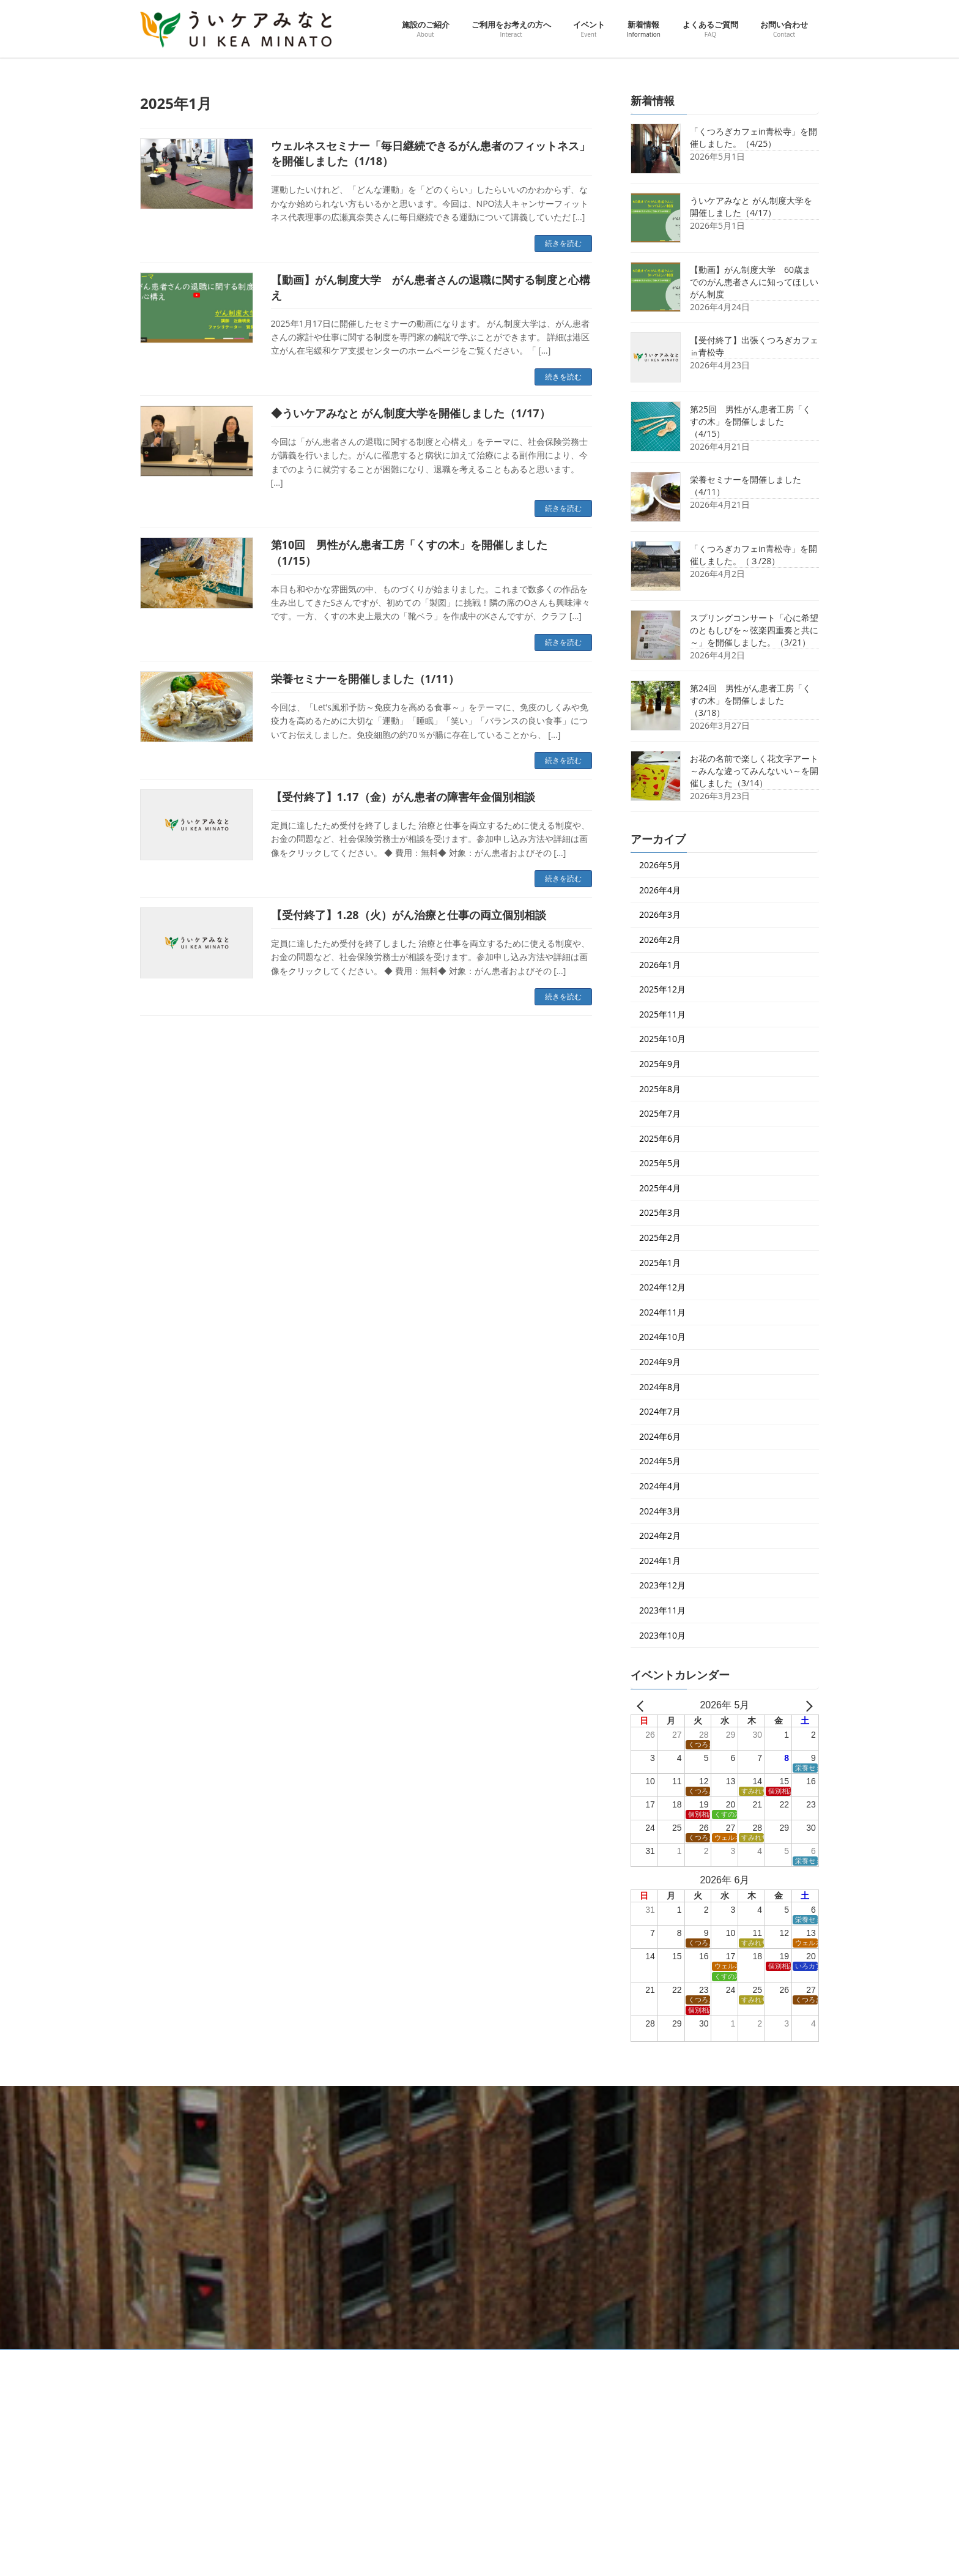 Image resolution: width=959 pixels, height=2576 pixels. Describe the element at coordinates (257, 2360) in the screenshot. I see `プライバシーポリシー` at that location.